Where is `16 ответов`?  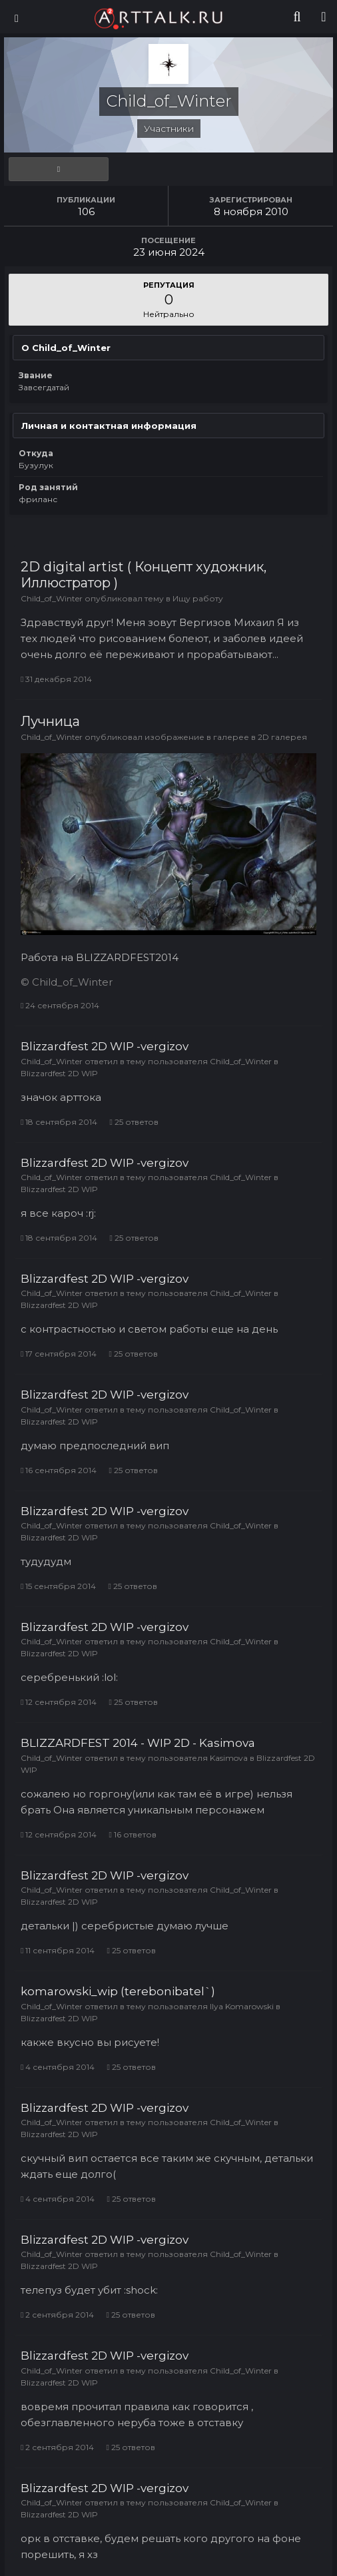
16 ответов is located at coordinates (132, 1834).